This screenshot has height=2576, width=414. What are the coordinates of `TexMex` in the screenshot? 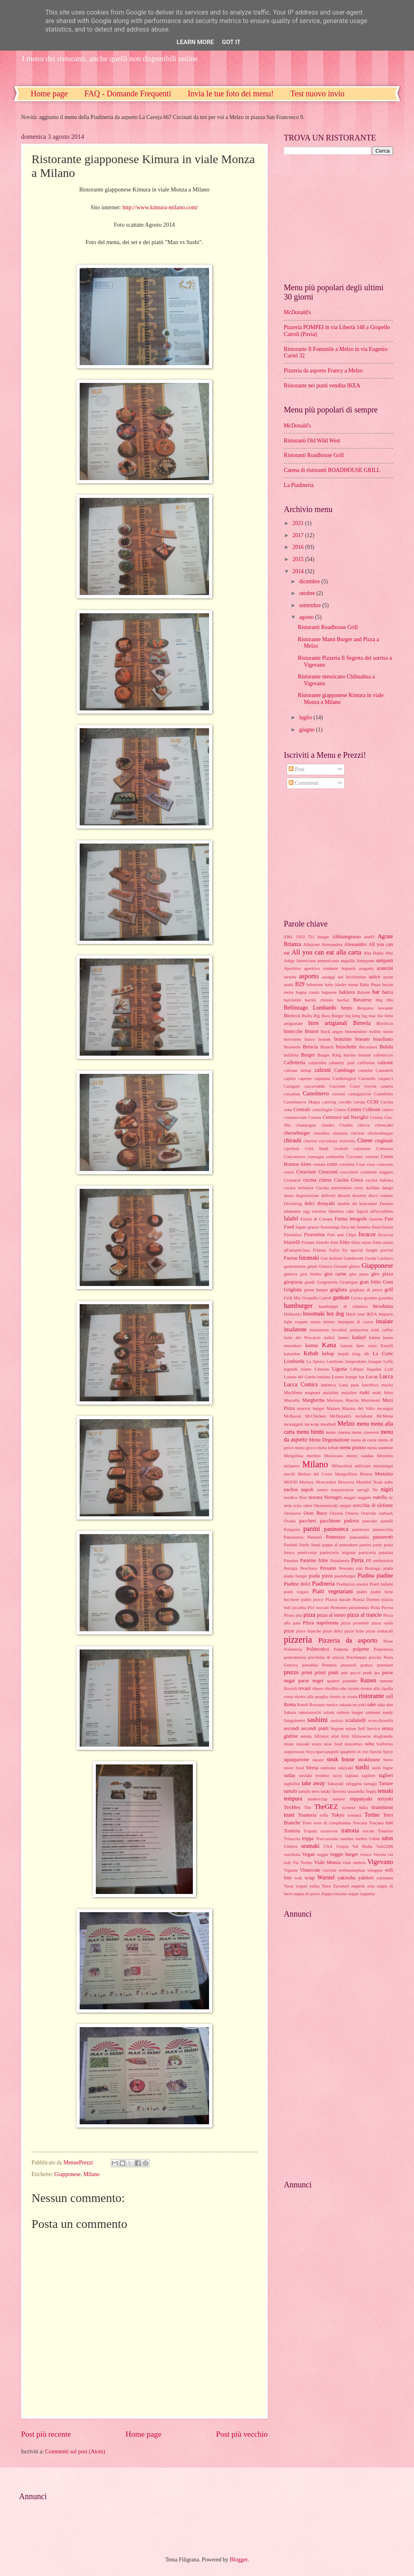 It's located at (292, 1807).